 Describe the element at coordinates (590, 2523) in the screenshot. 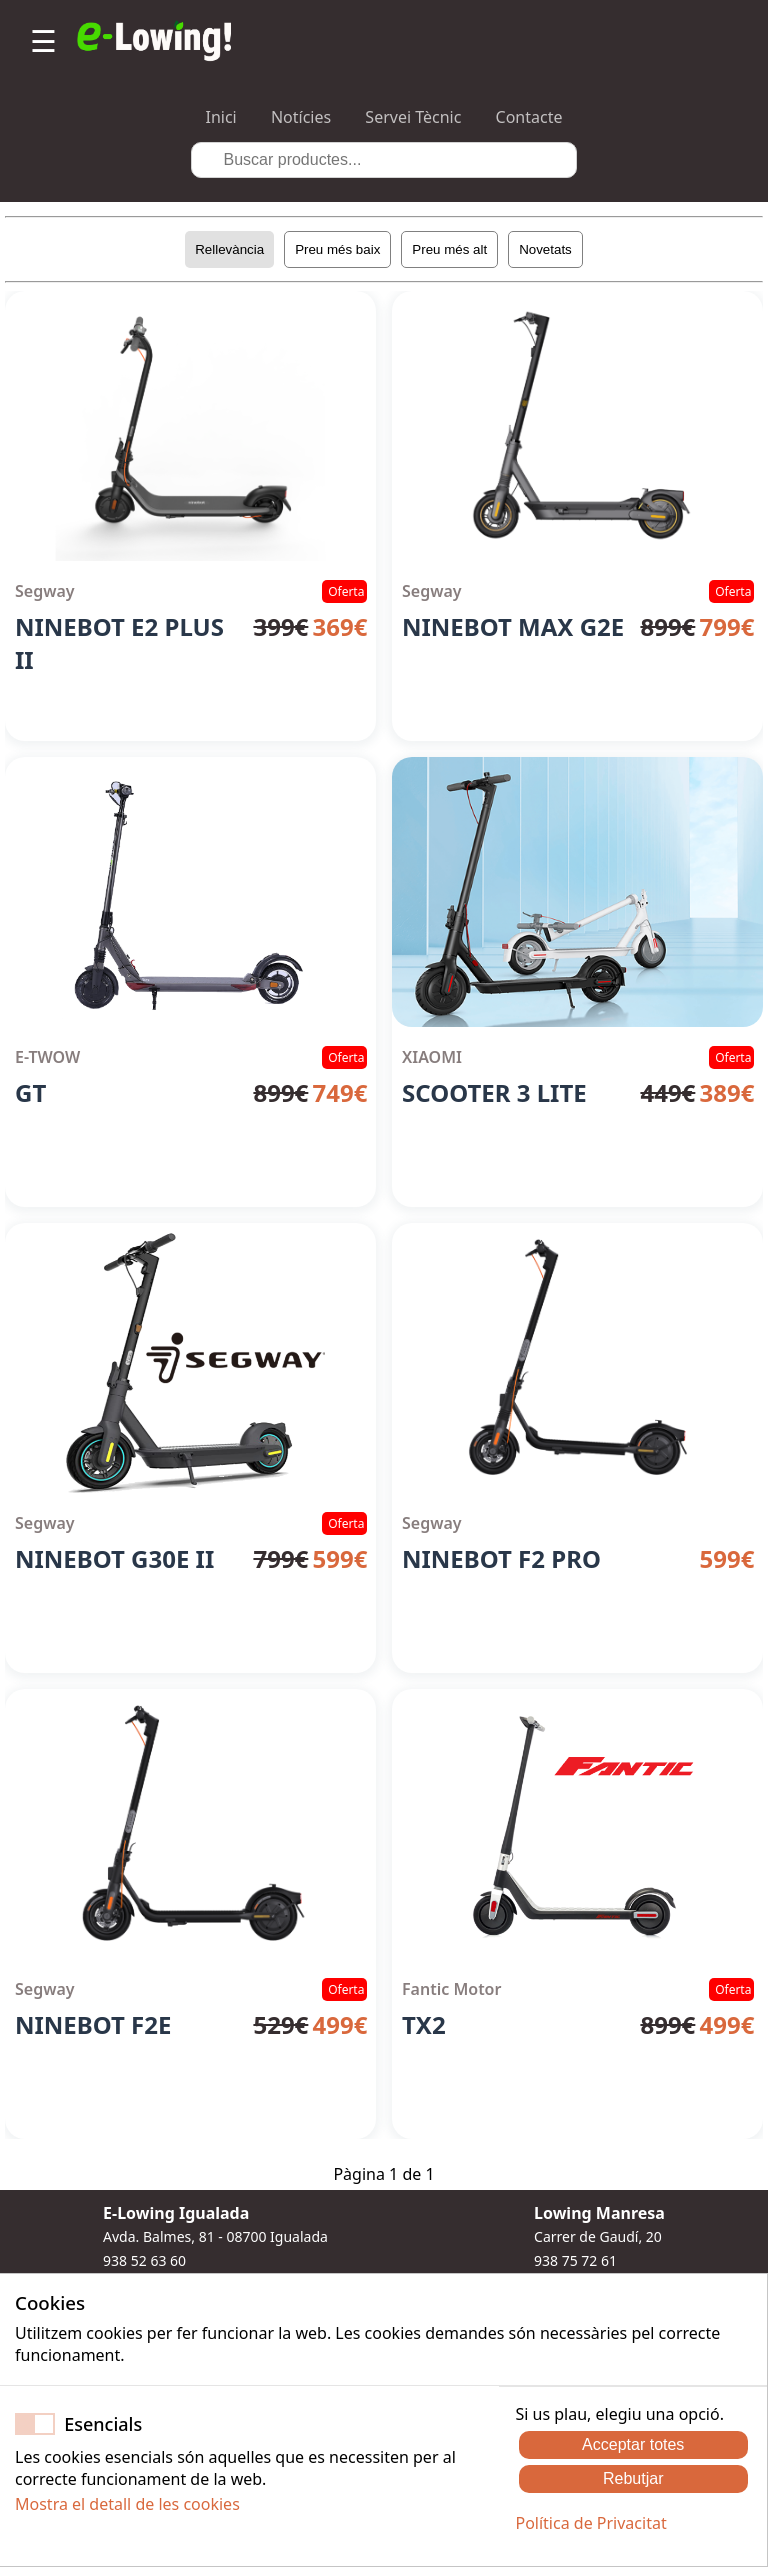

I see `Política de Privacitat` at that location.